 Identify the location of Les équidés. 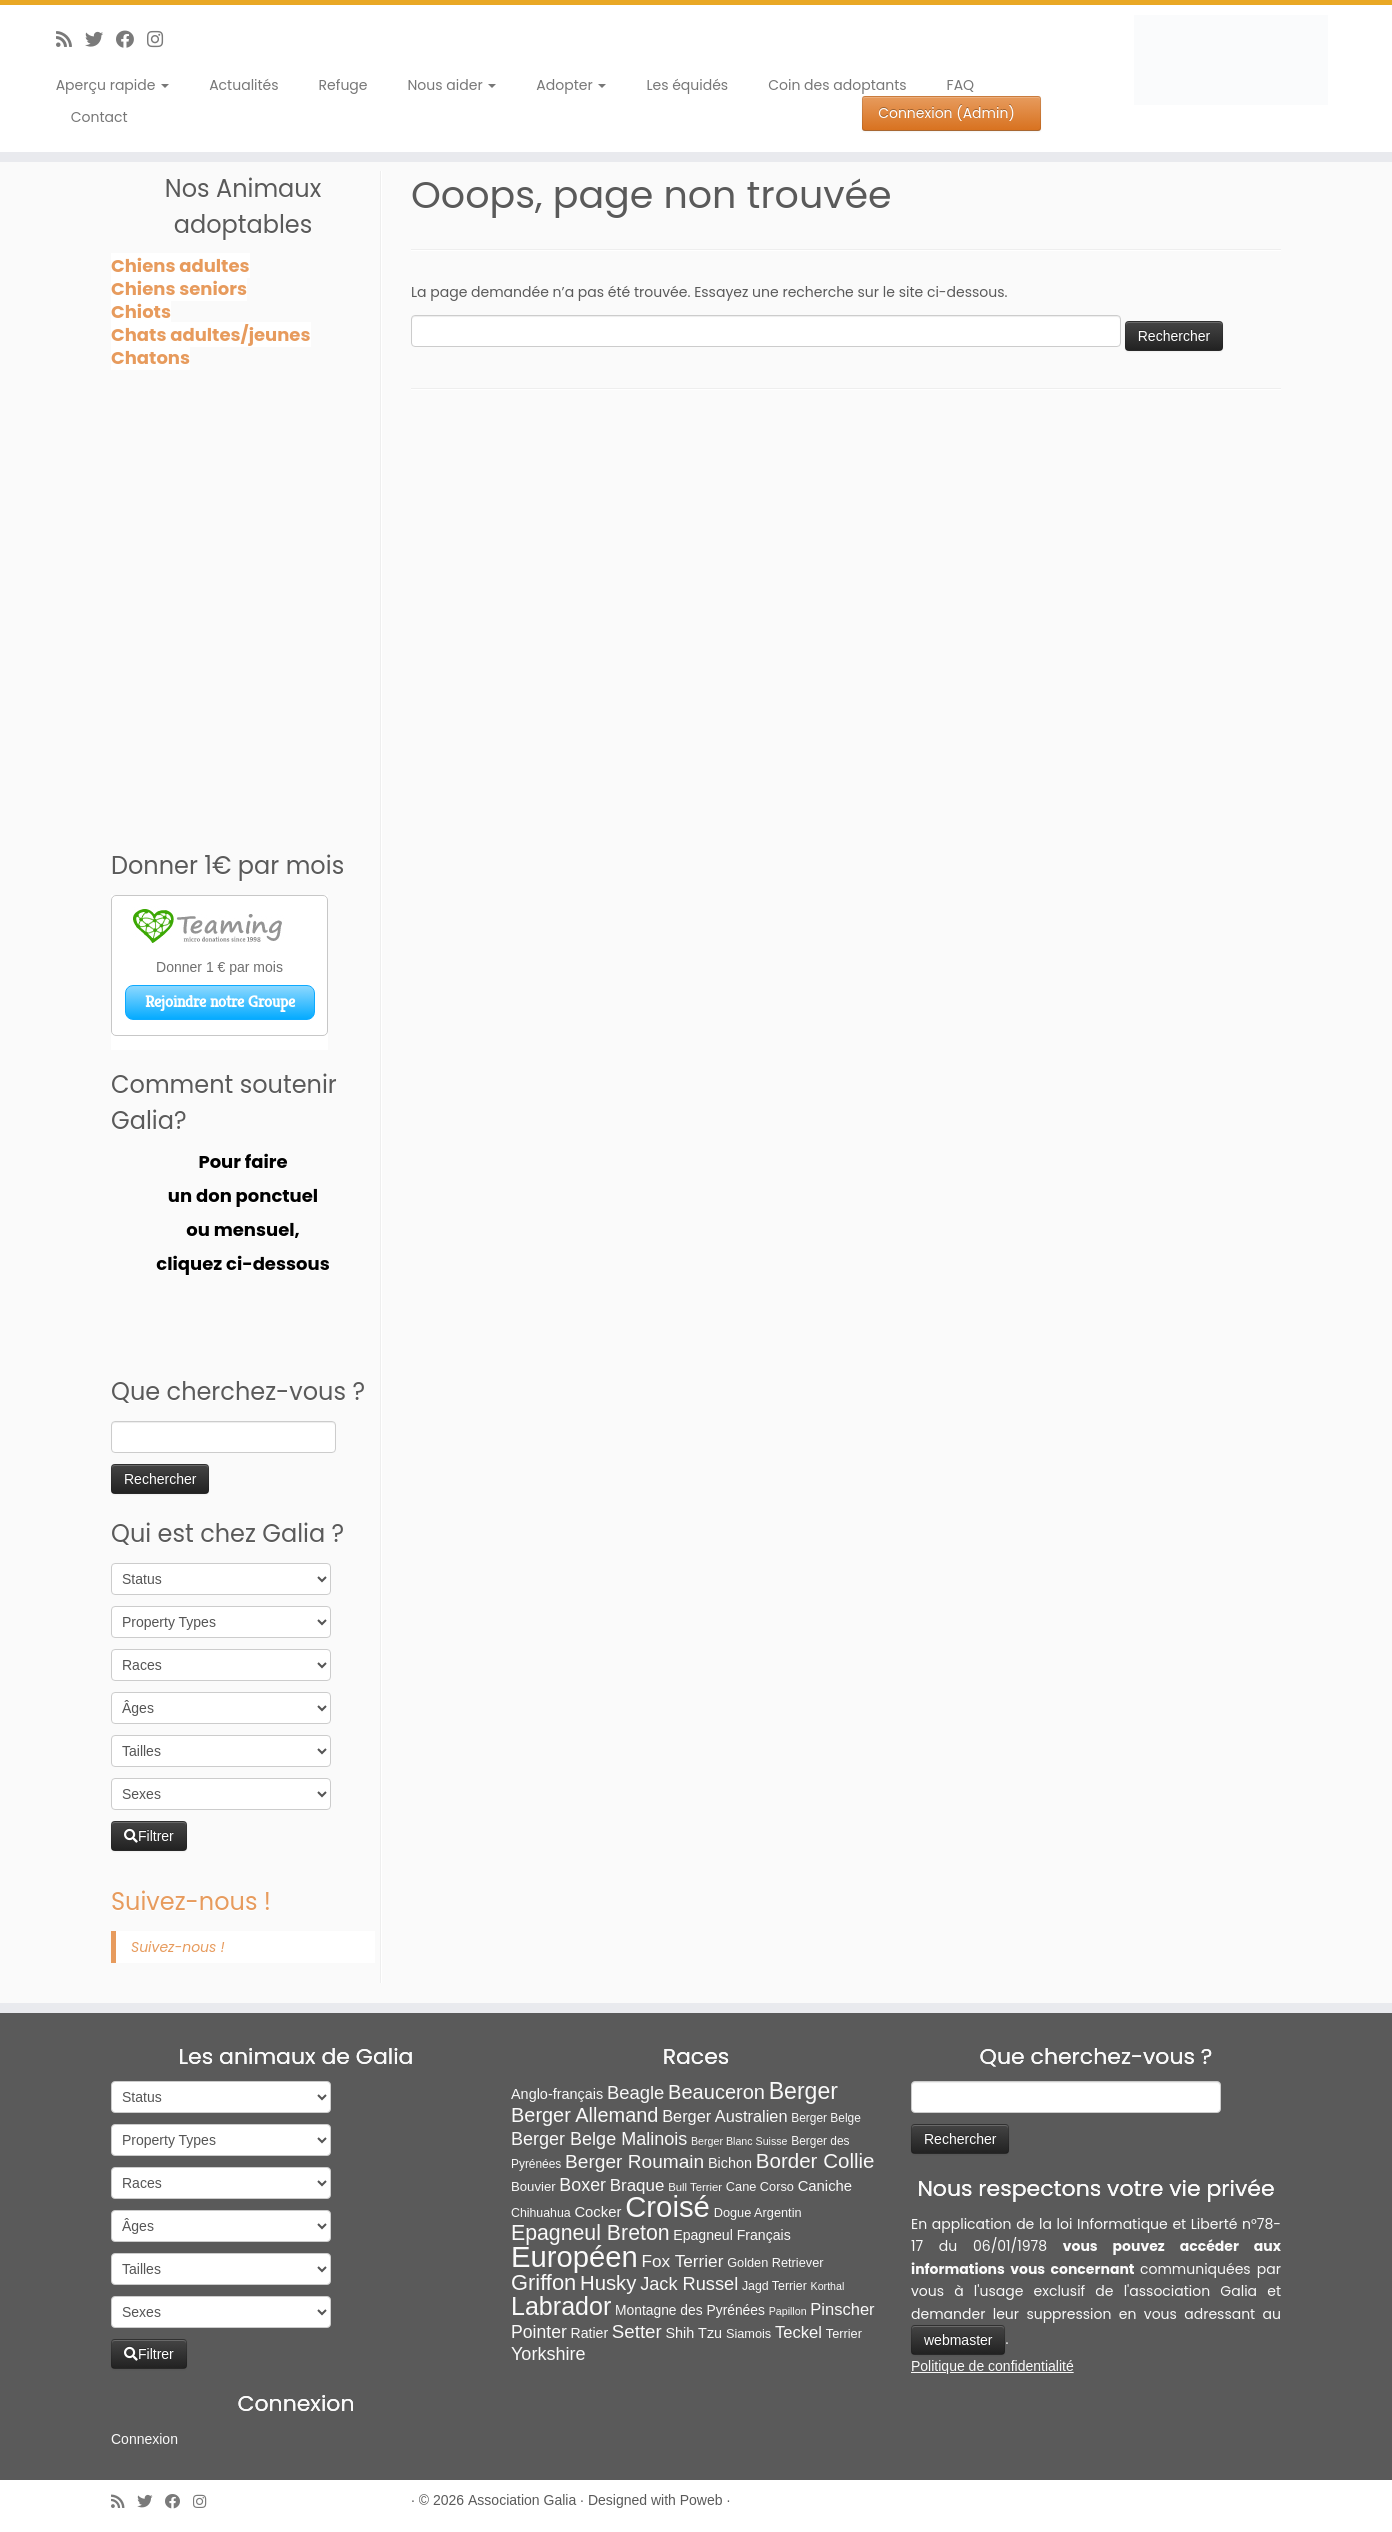
(687, 85).